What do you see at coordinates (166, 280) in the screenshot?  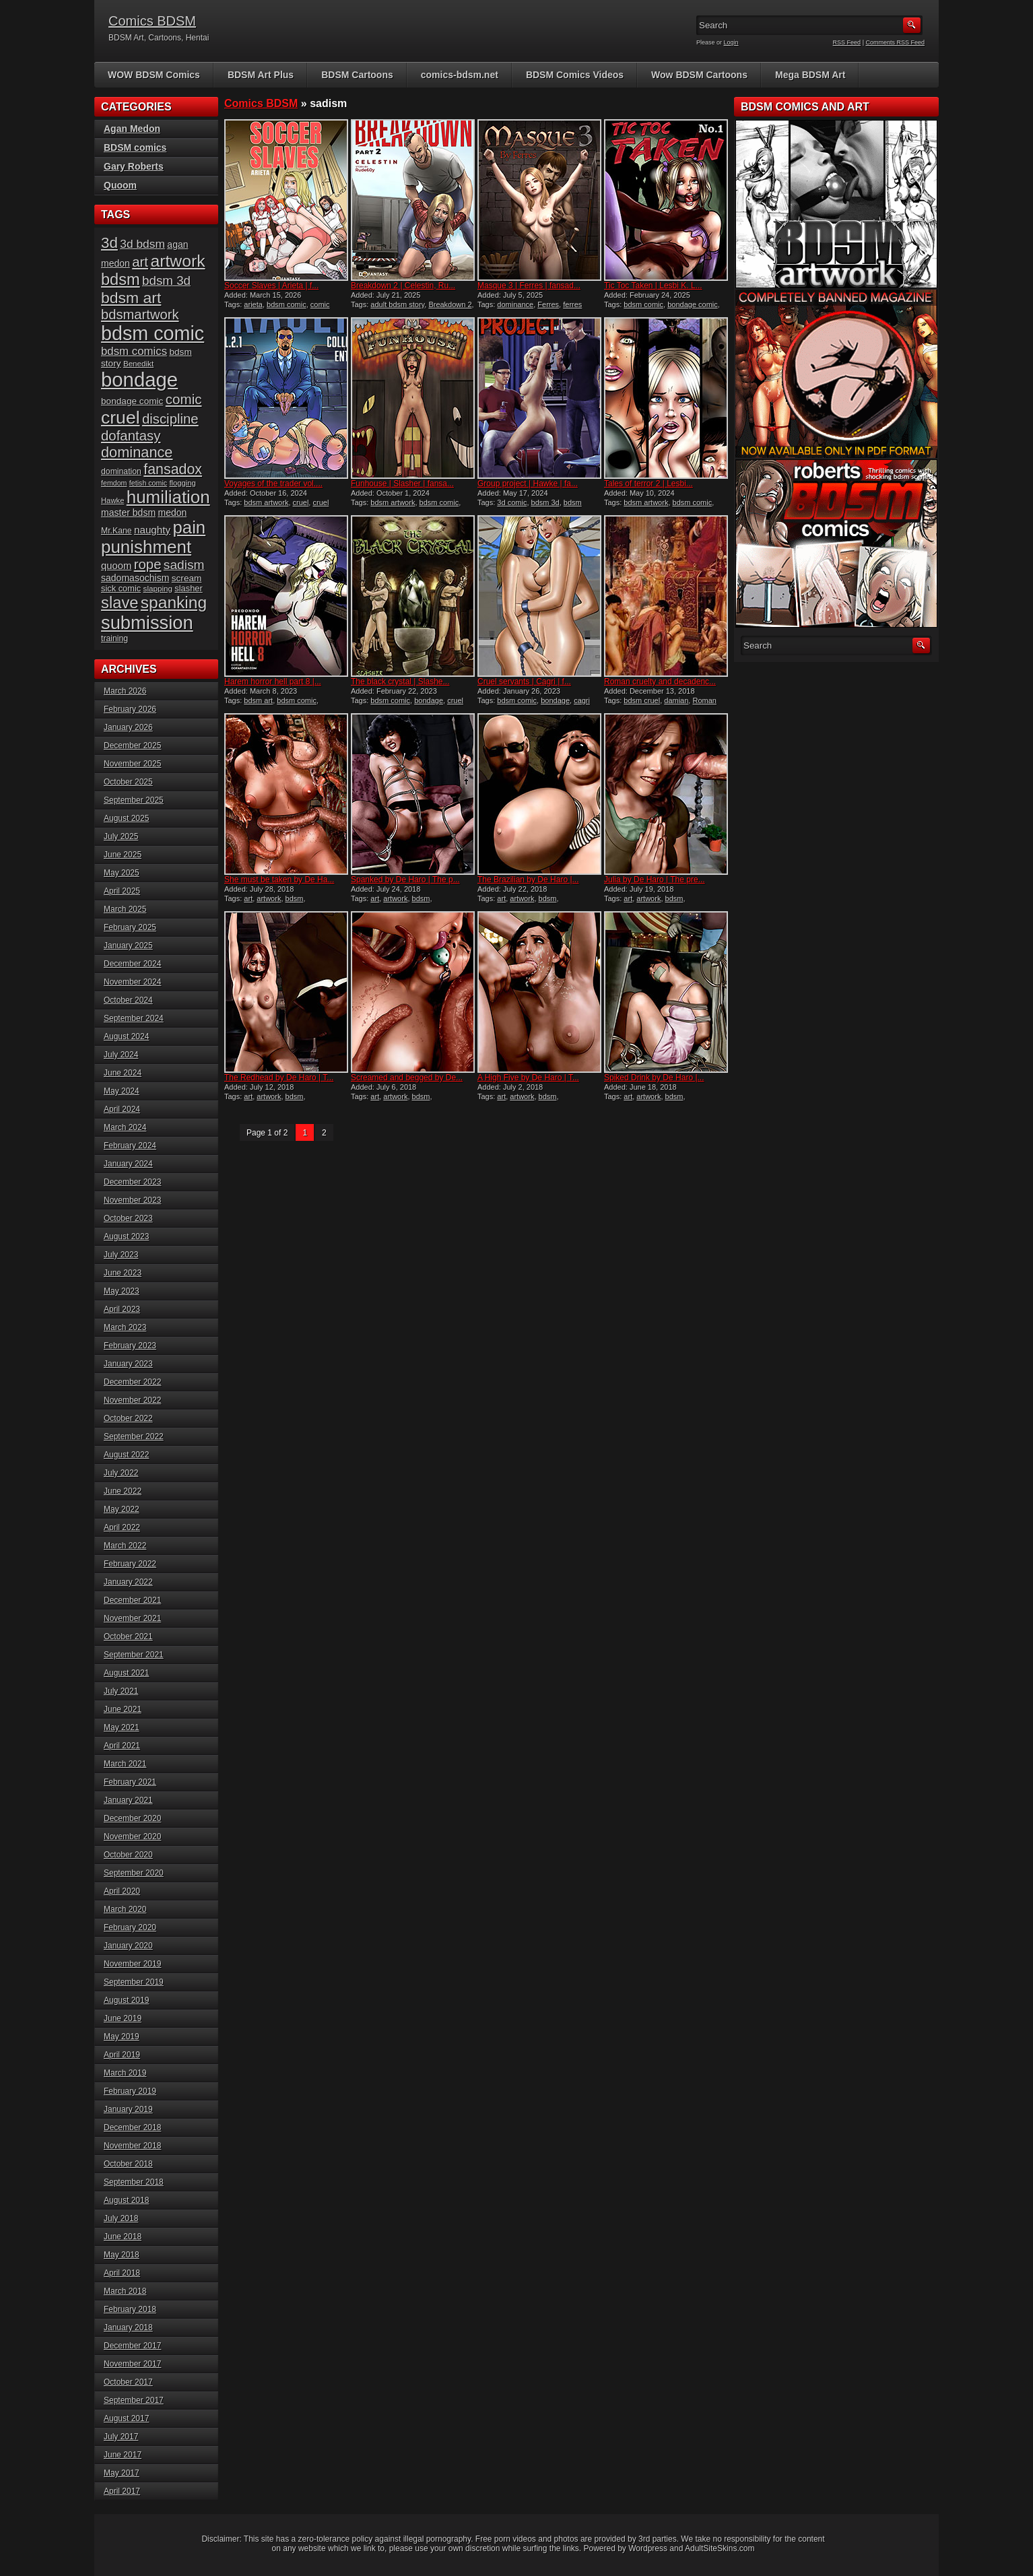 I see `bdsm 3d [bdsm 3d (35 items)]` at bounding box center [166, 280].